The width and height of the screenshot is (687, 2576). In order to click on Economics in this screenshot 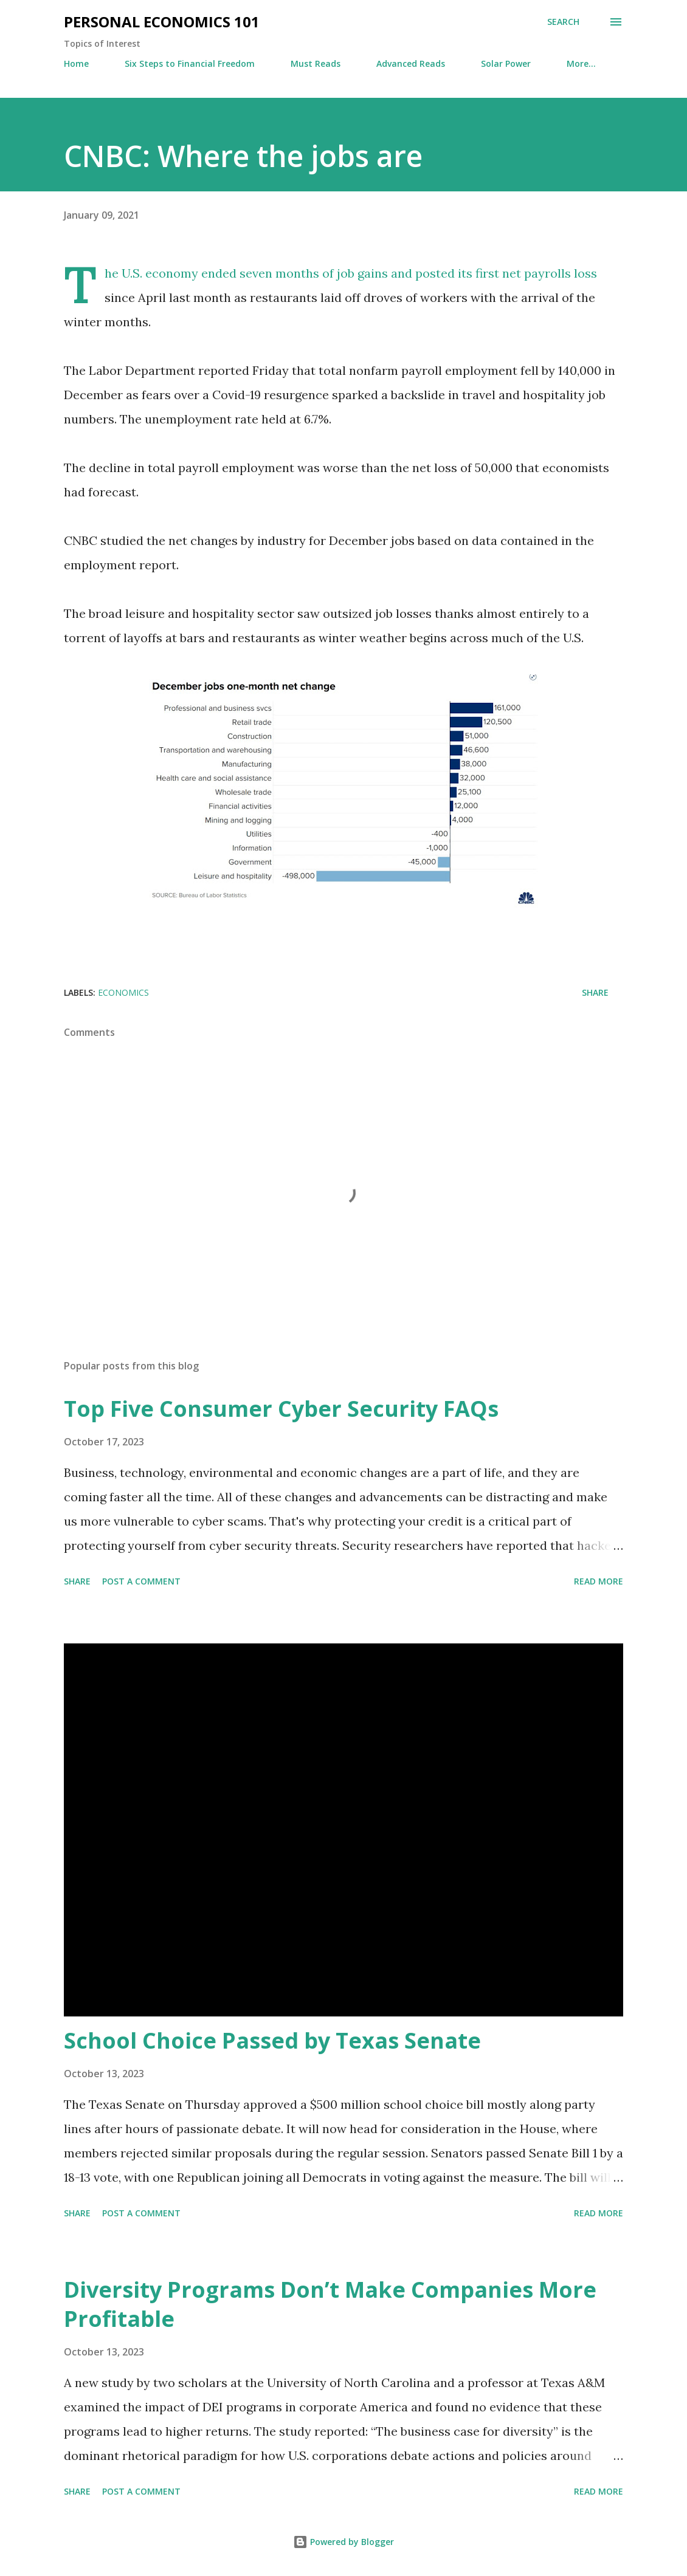, I will do `click(123, 992)`.